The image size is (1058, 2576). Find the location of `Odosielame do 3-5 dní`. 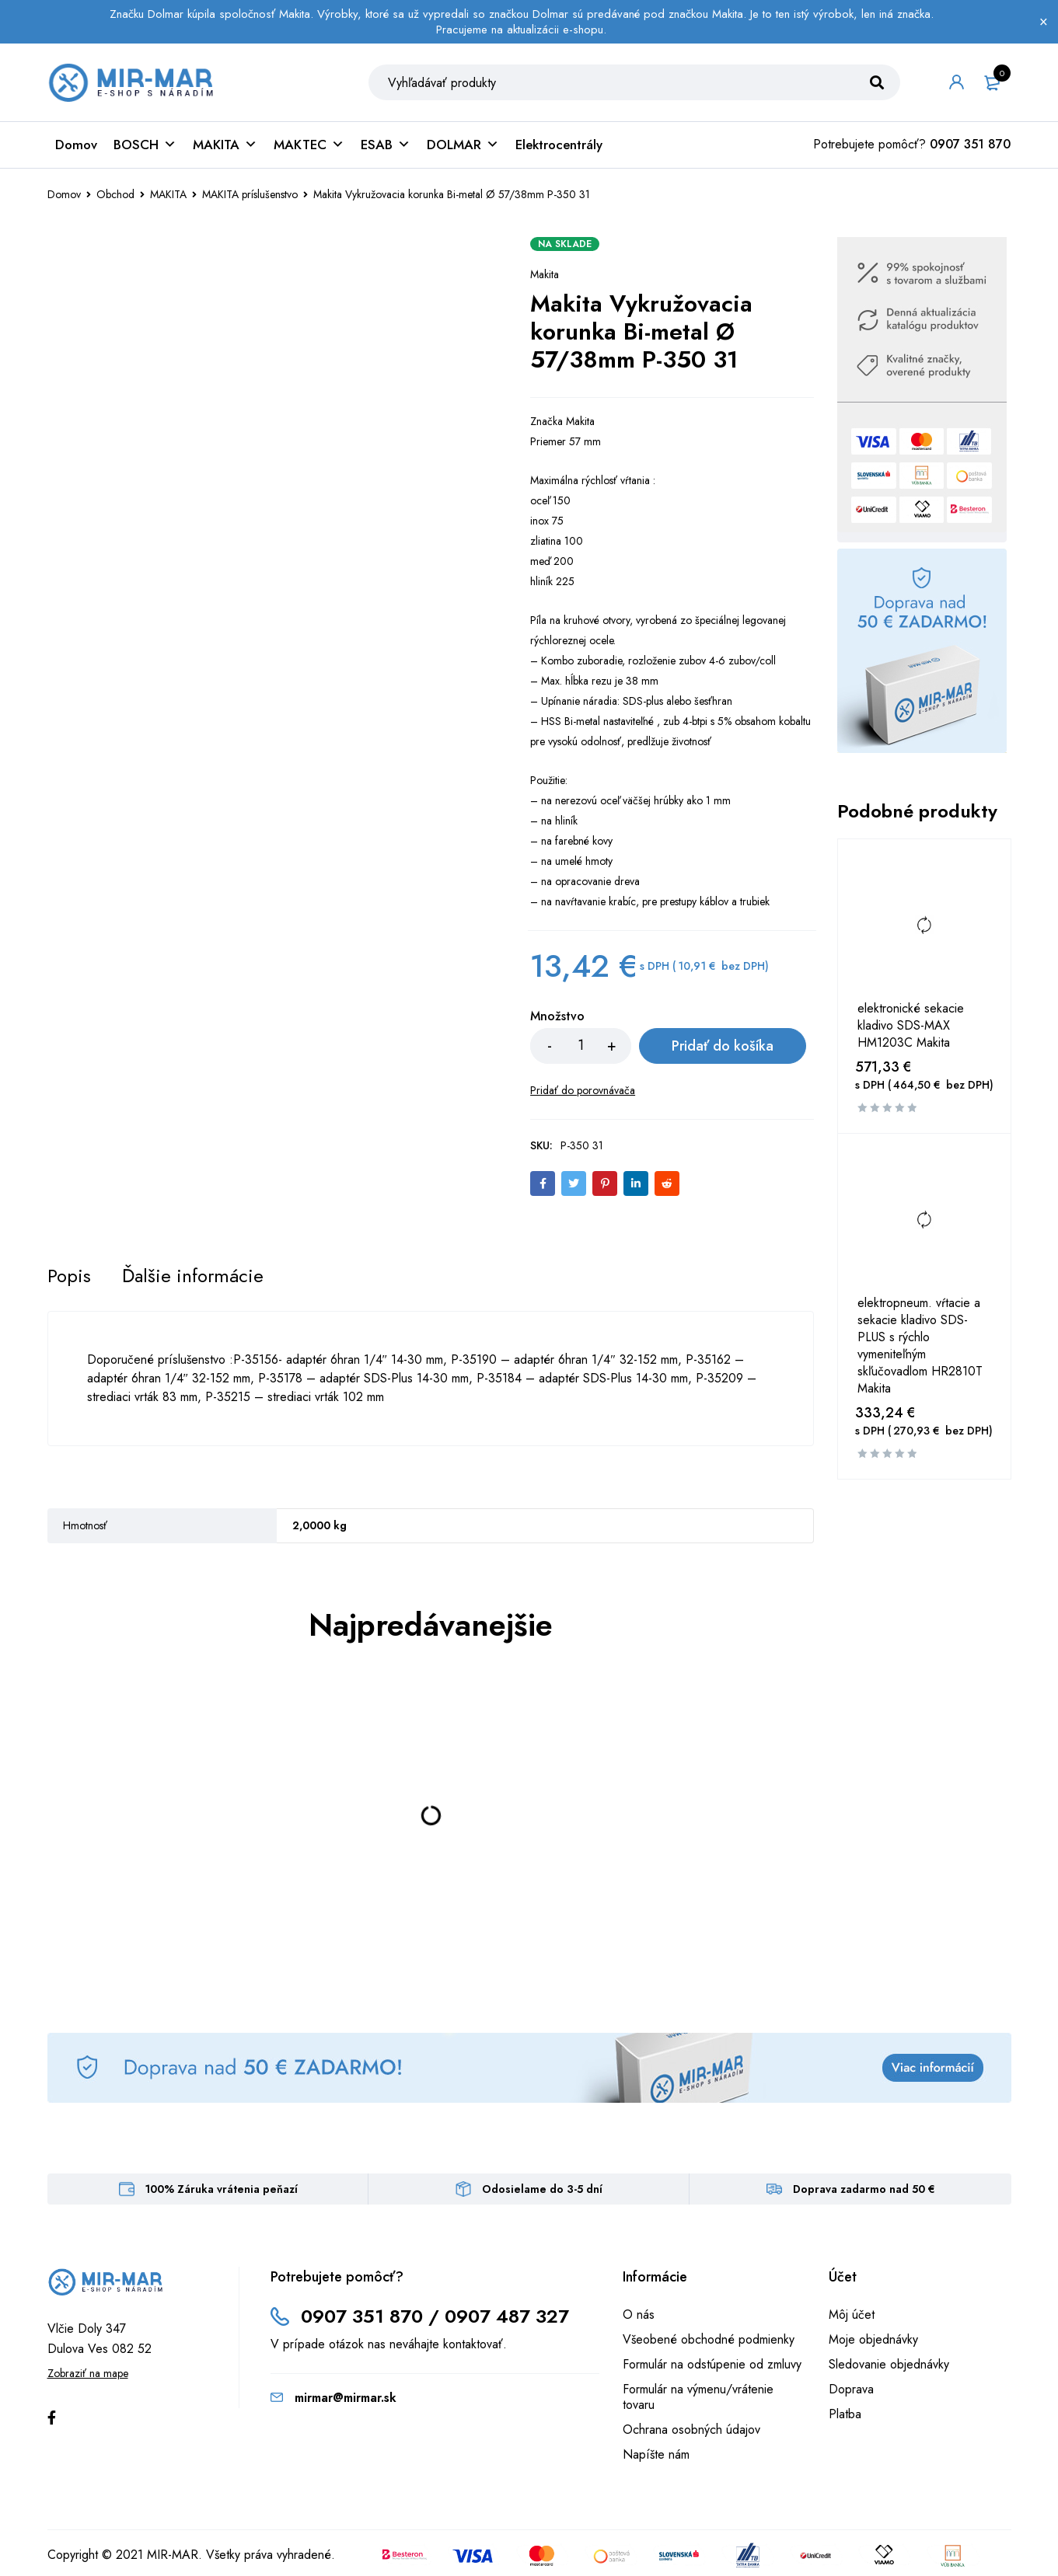

Odosielame do 3-5 dní is located at coordinates (542, 2189).